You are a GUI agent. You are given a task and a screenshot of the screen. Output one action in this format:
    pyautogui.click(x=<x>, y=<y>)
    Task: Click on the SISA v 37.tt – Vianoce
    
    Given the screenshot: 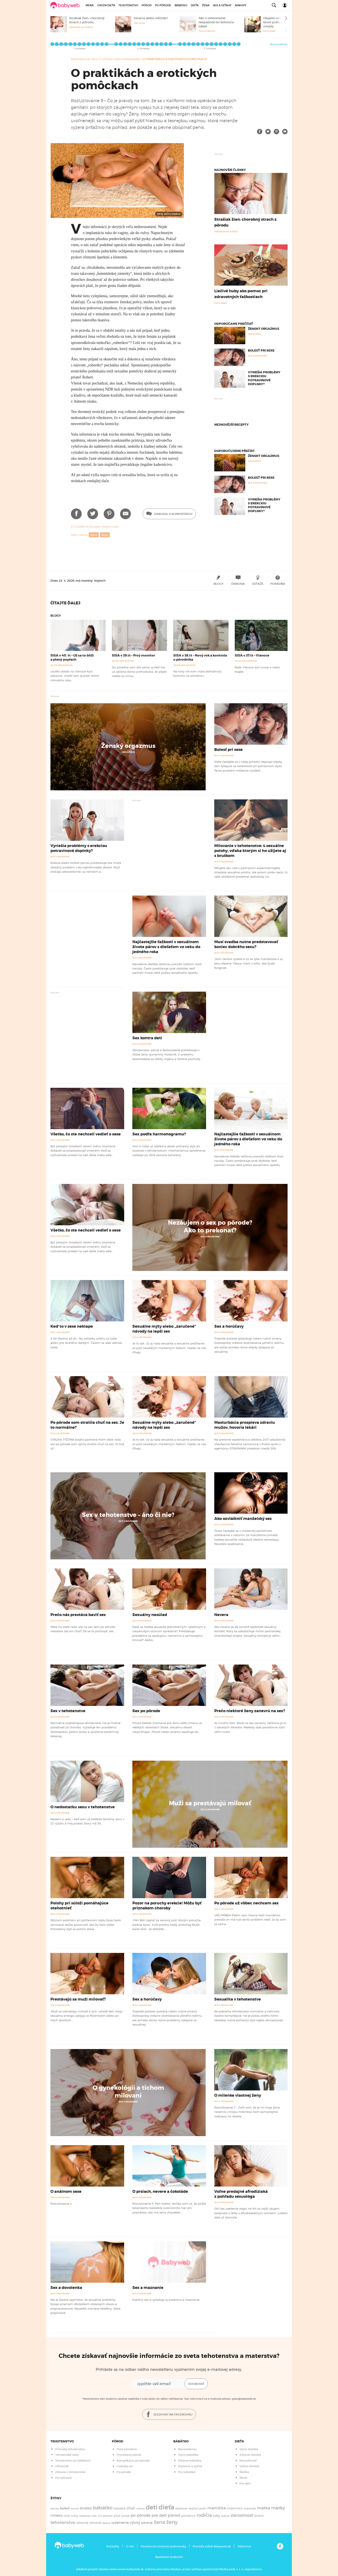 What is the action you would take?
    pyautogui.click(x=252, y=655)
    